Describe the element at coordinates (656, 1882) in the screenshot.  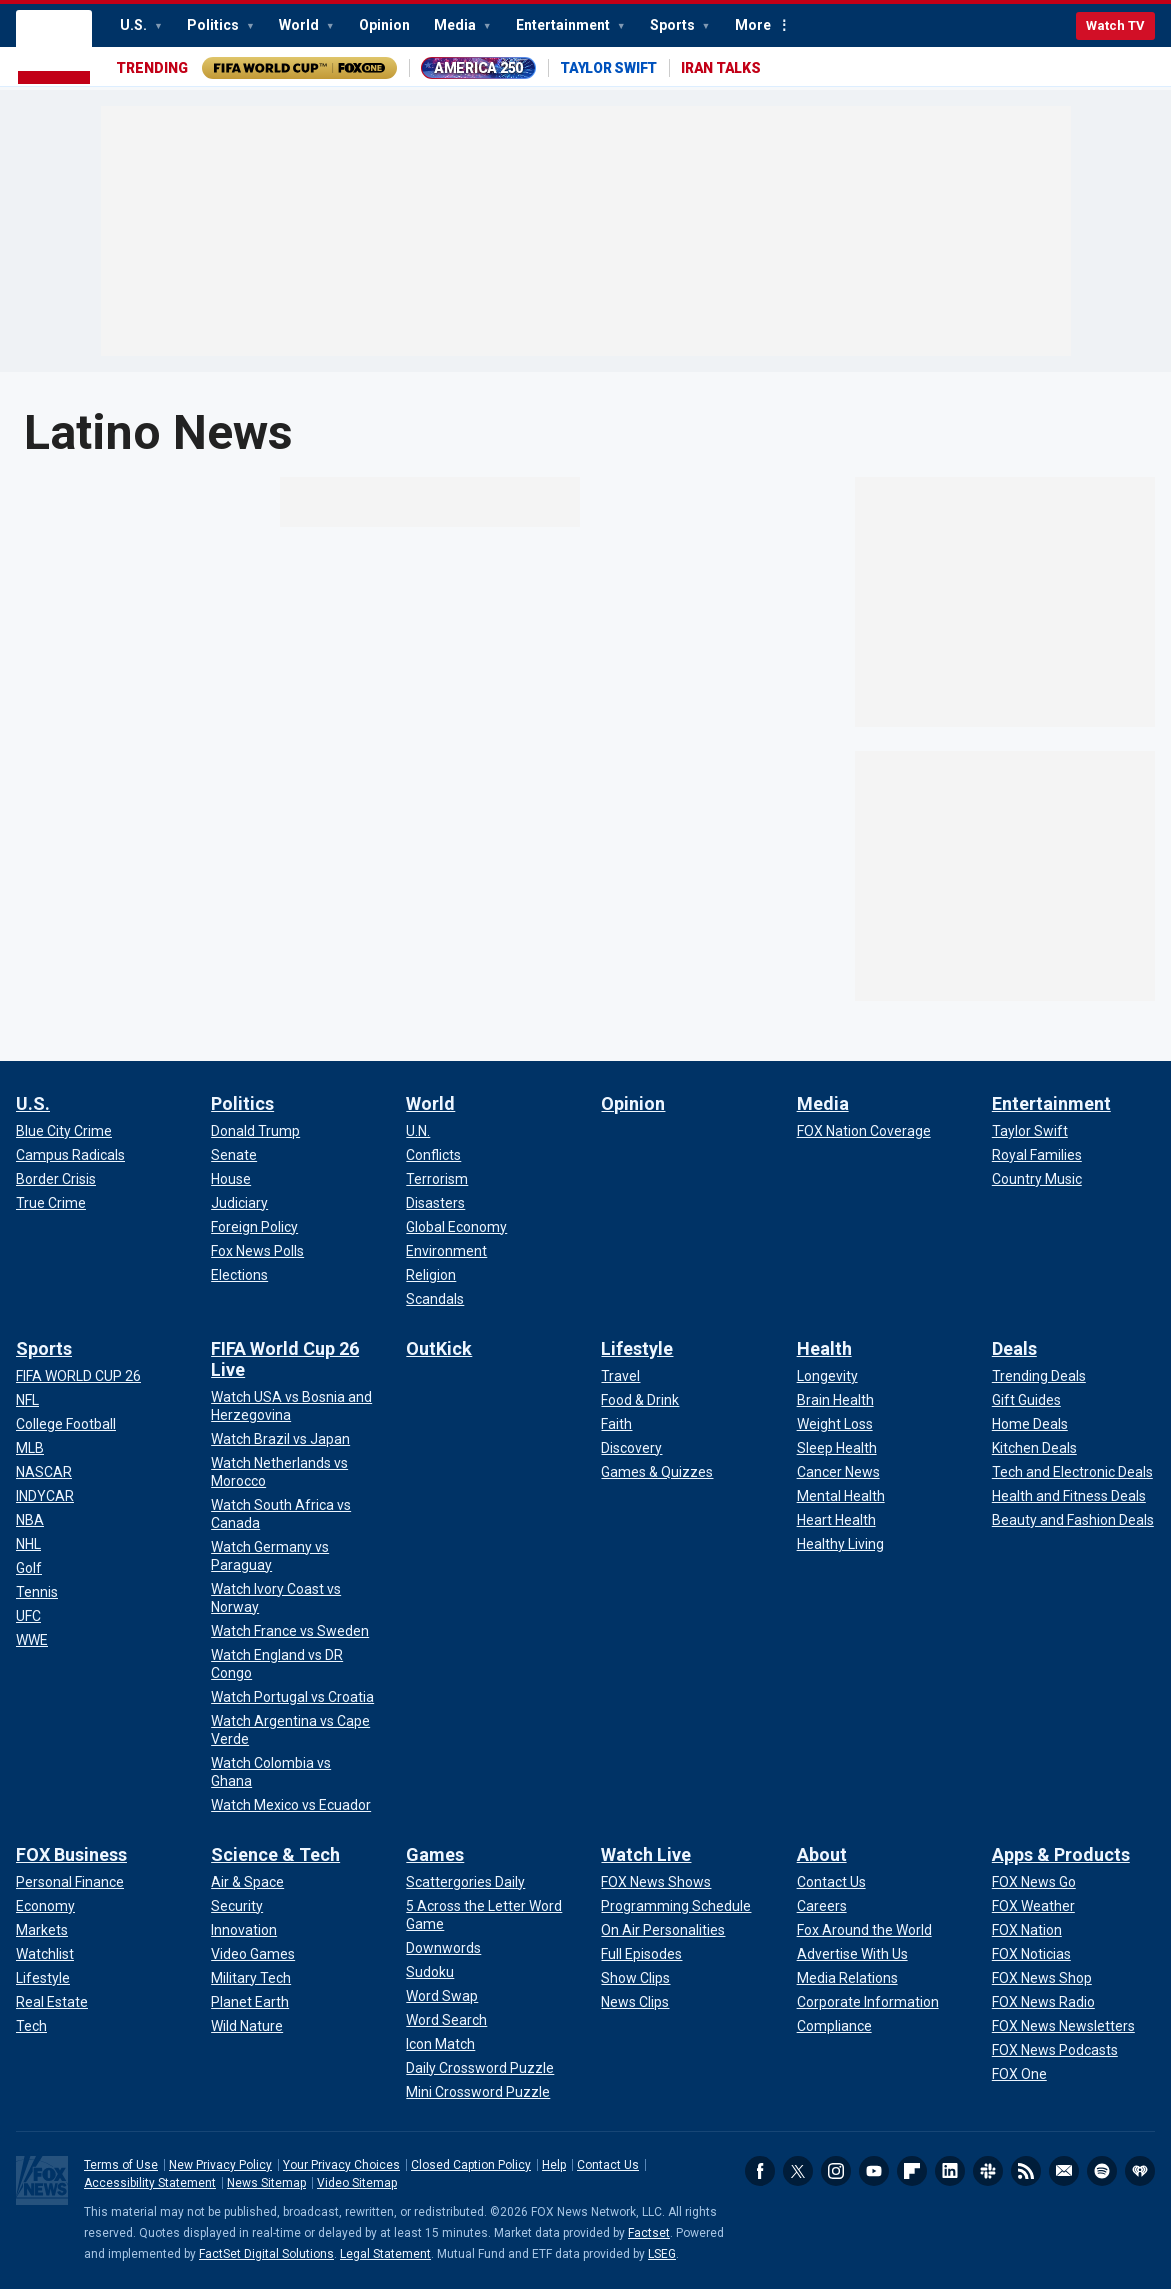
I see `[Watch Live - FOX News Shows]` at that location.